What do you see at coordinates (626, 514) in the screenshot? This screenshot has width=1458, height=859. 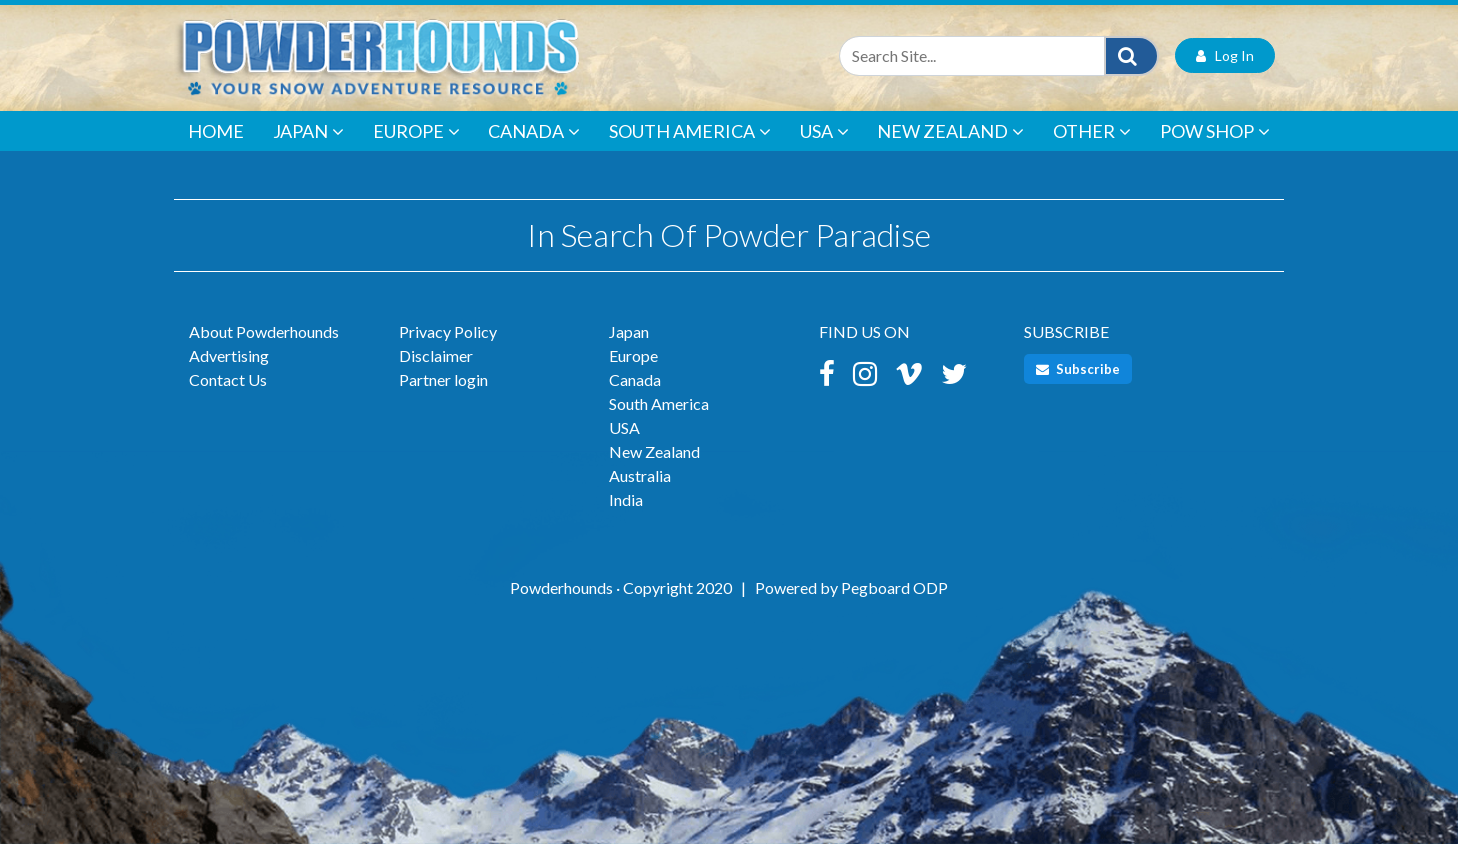 I see `India` at bounding box center [626, 514].